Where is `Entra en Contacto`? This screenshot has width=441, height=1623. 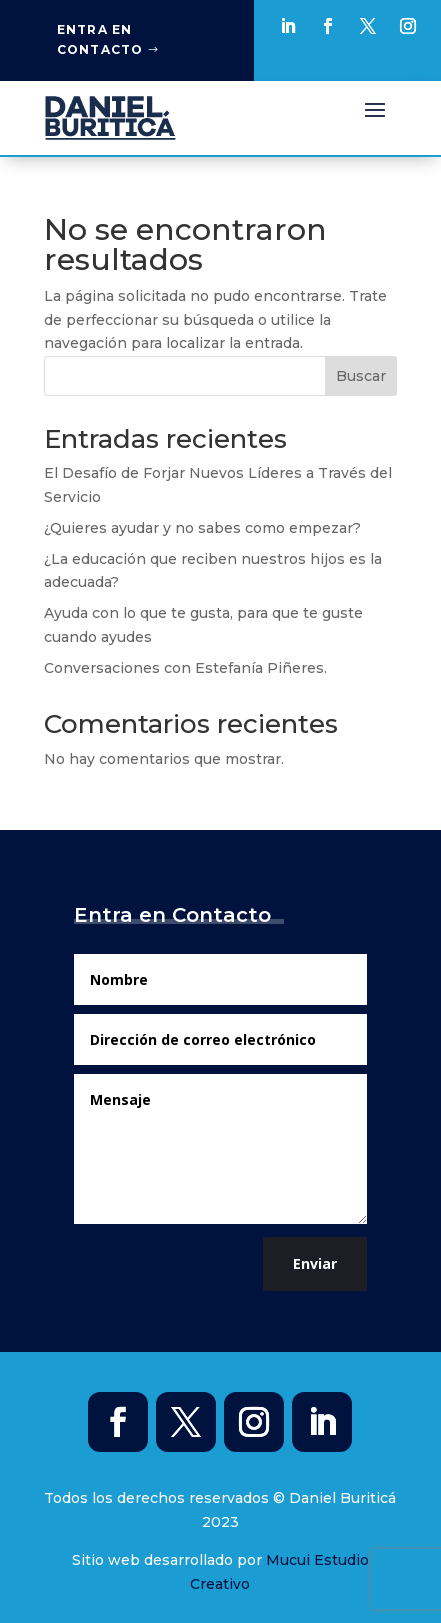 Entra en Contacto is located at coordinates (100, 39).